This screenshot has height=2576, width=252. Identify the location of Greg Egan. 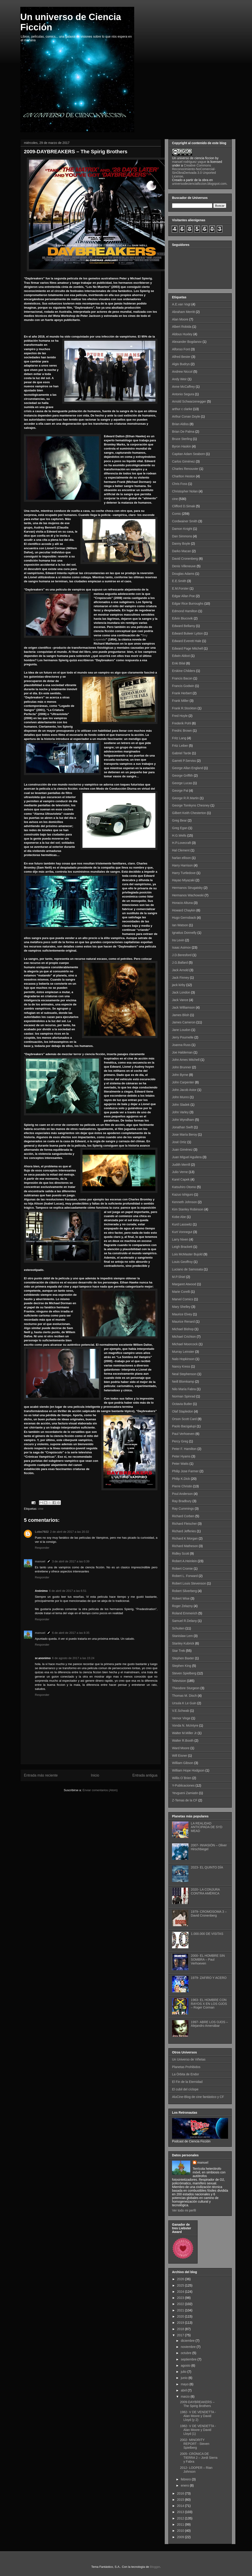
(180, 828).